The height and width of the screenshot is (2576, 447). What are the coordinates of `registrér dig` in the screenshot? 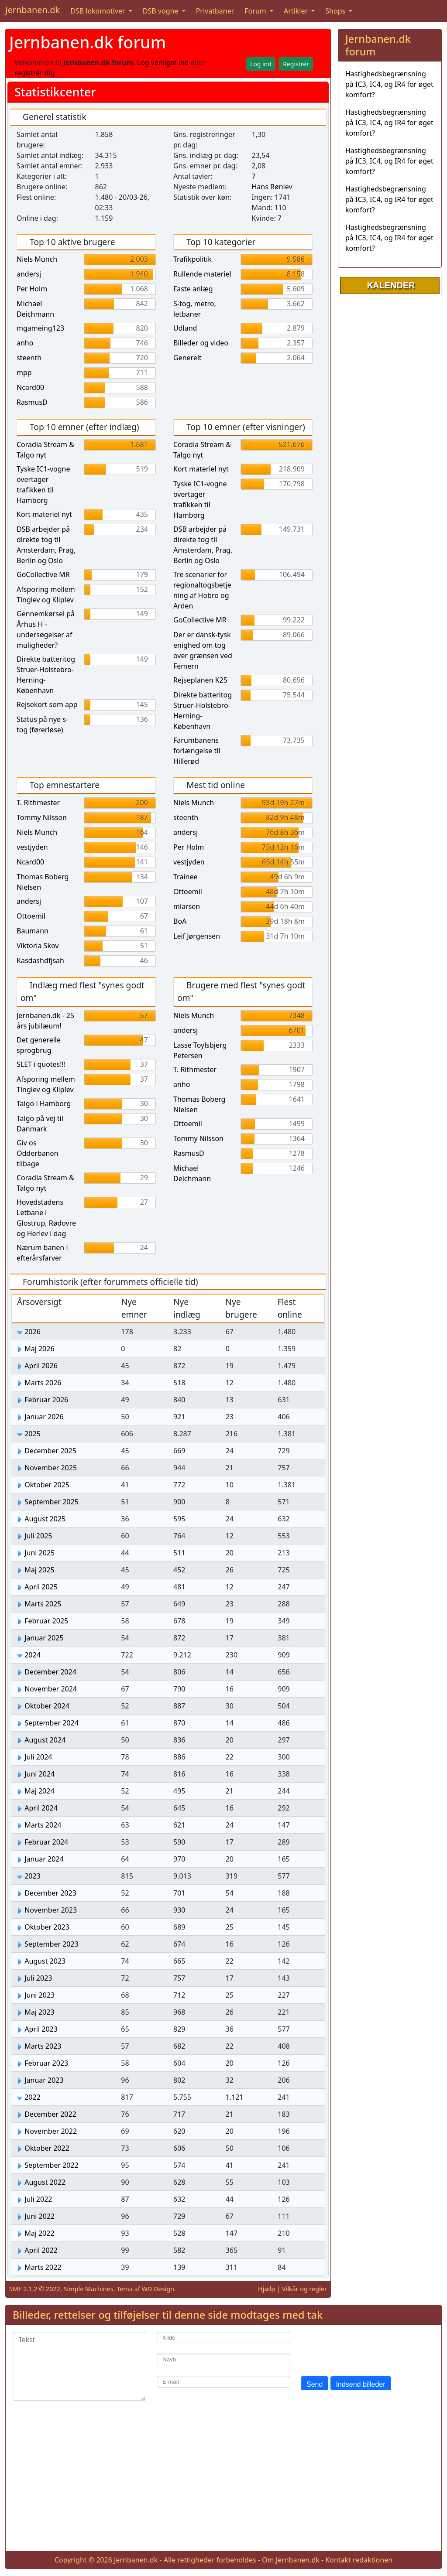 It's located at (34, 73).